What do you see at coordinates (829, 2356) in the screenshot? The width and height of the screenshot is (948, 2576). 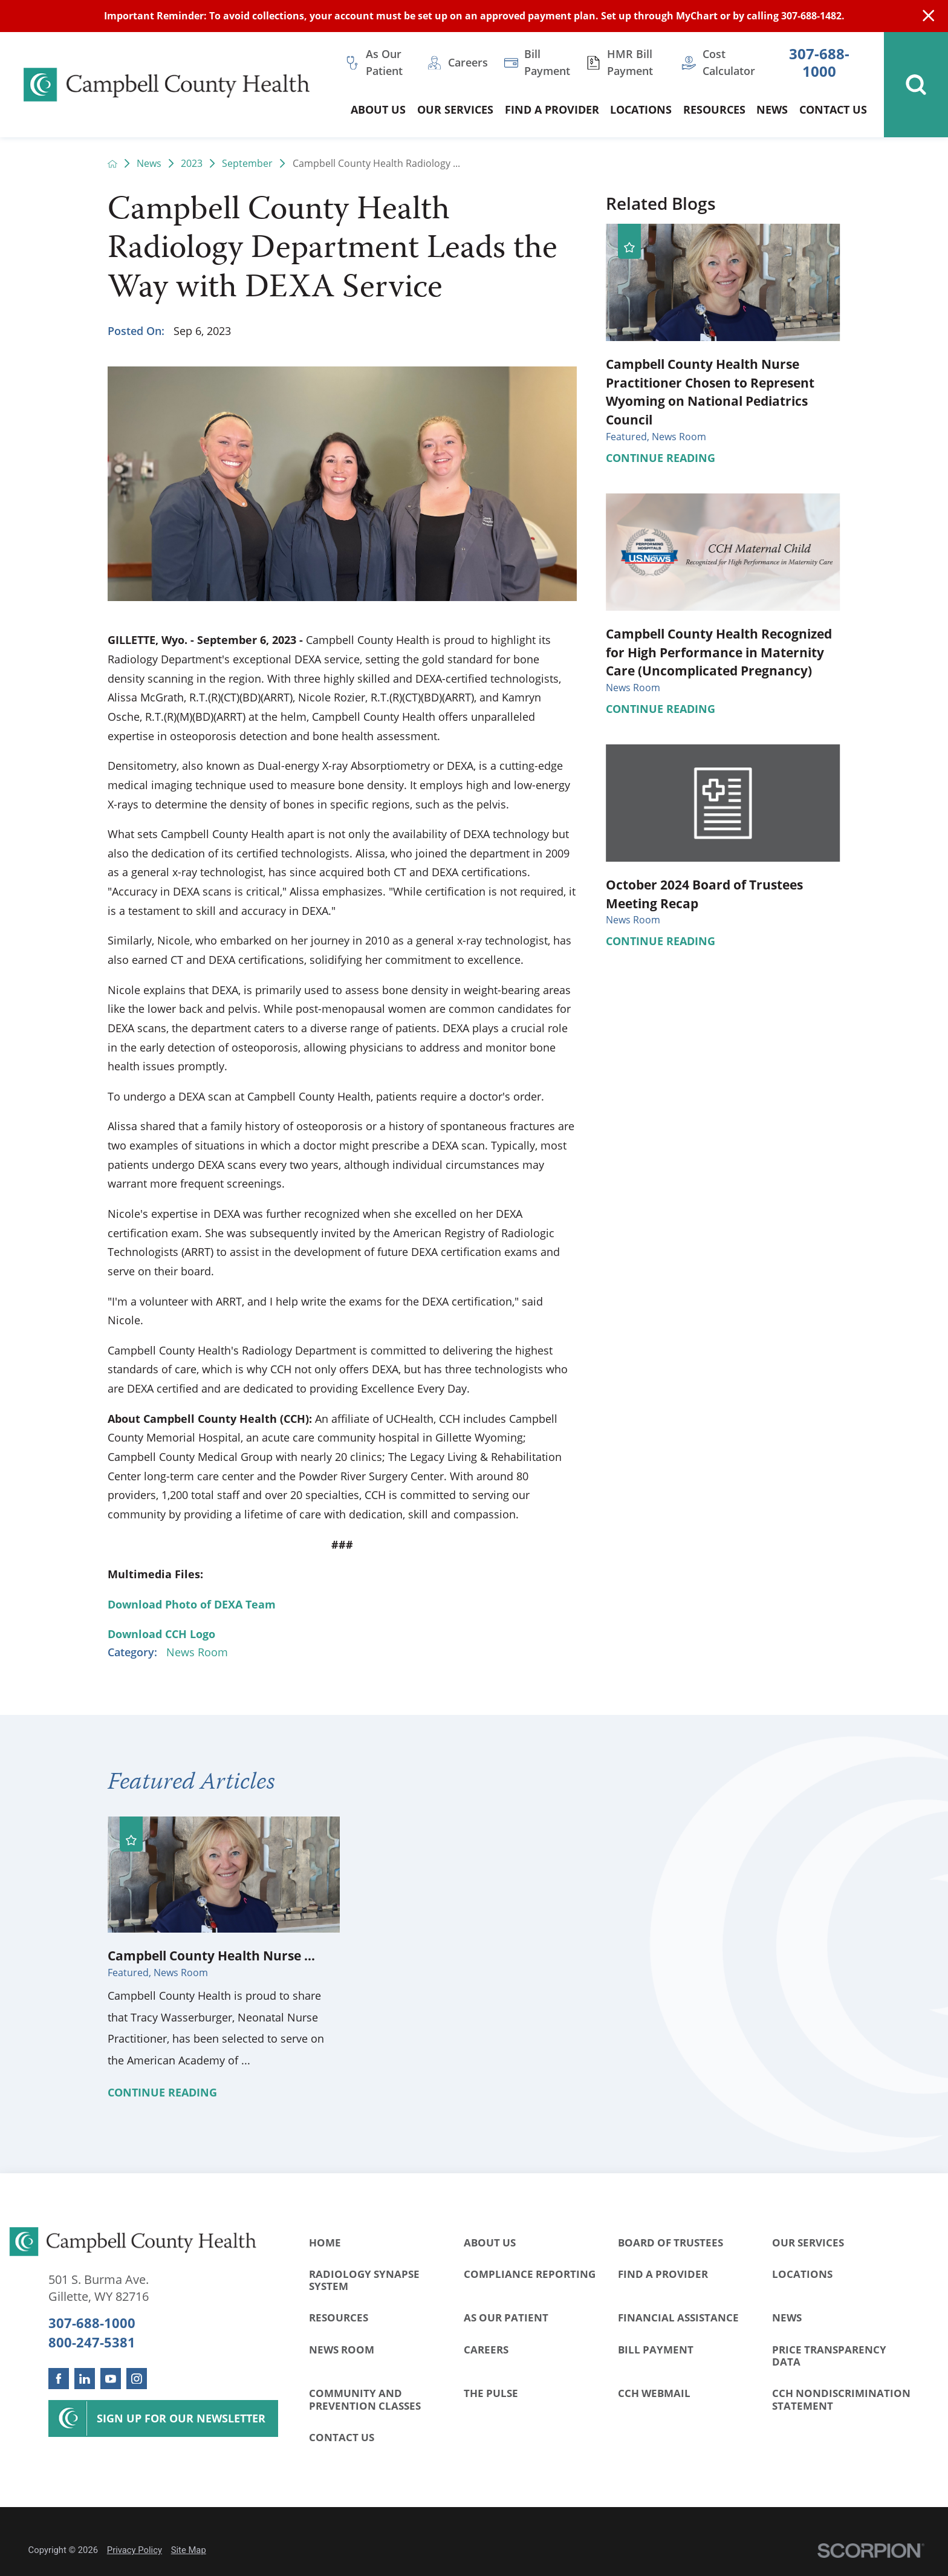 I see `Price Transparency Data` at bounding box center [829, 2356].